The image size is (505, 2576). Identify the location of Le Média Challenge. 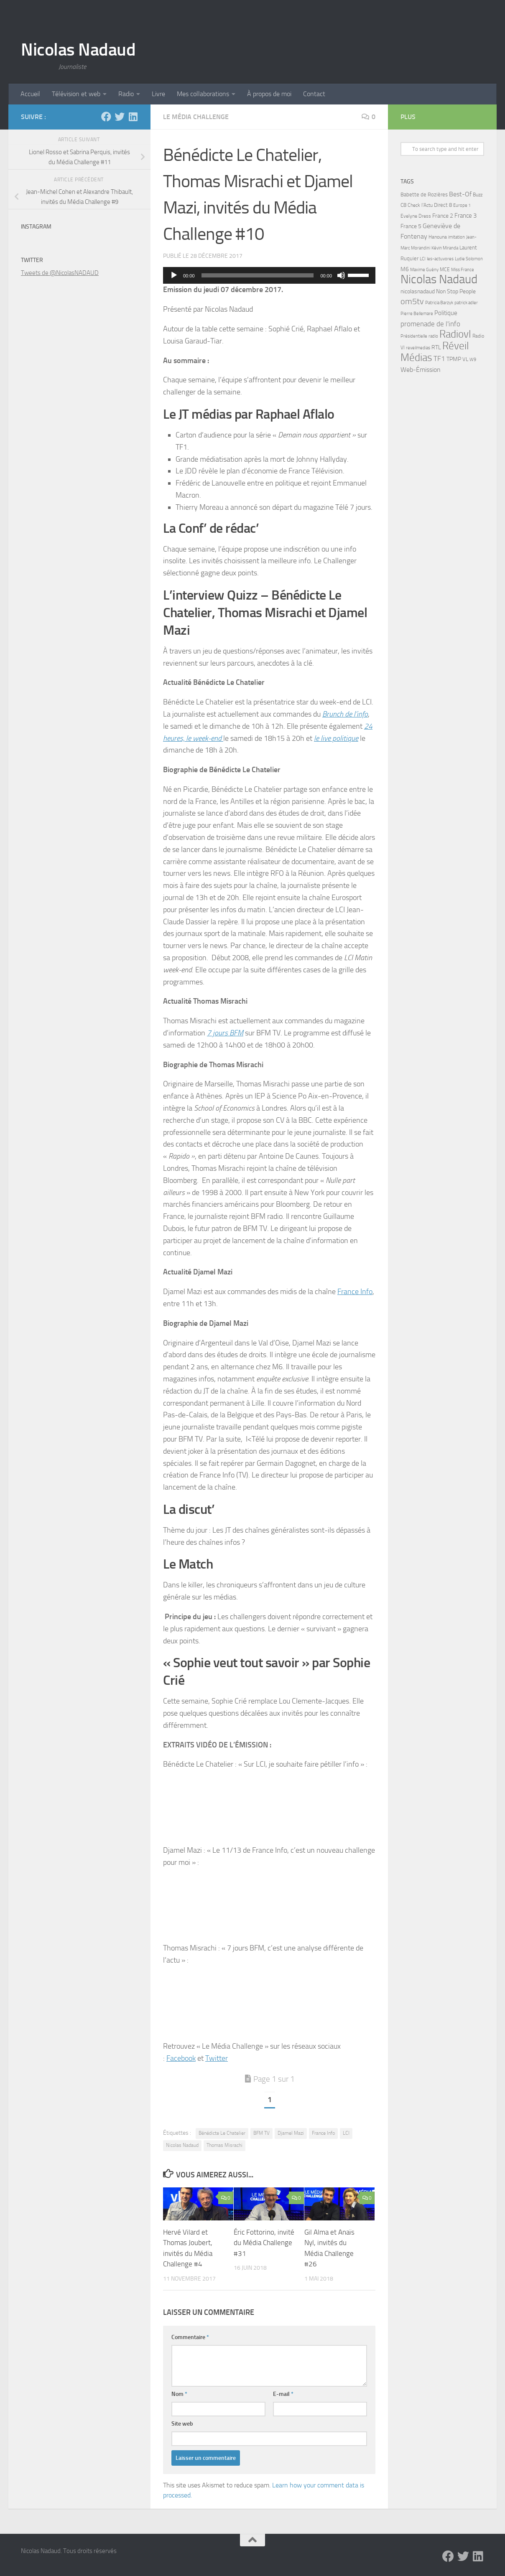
(196, 117).